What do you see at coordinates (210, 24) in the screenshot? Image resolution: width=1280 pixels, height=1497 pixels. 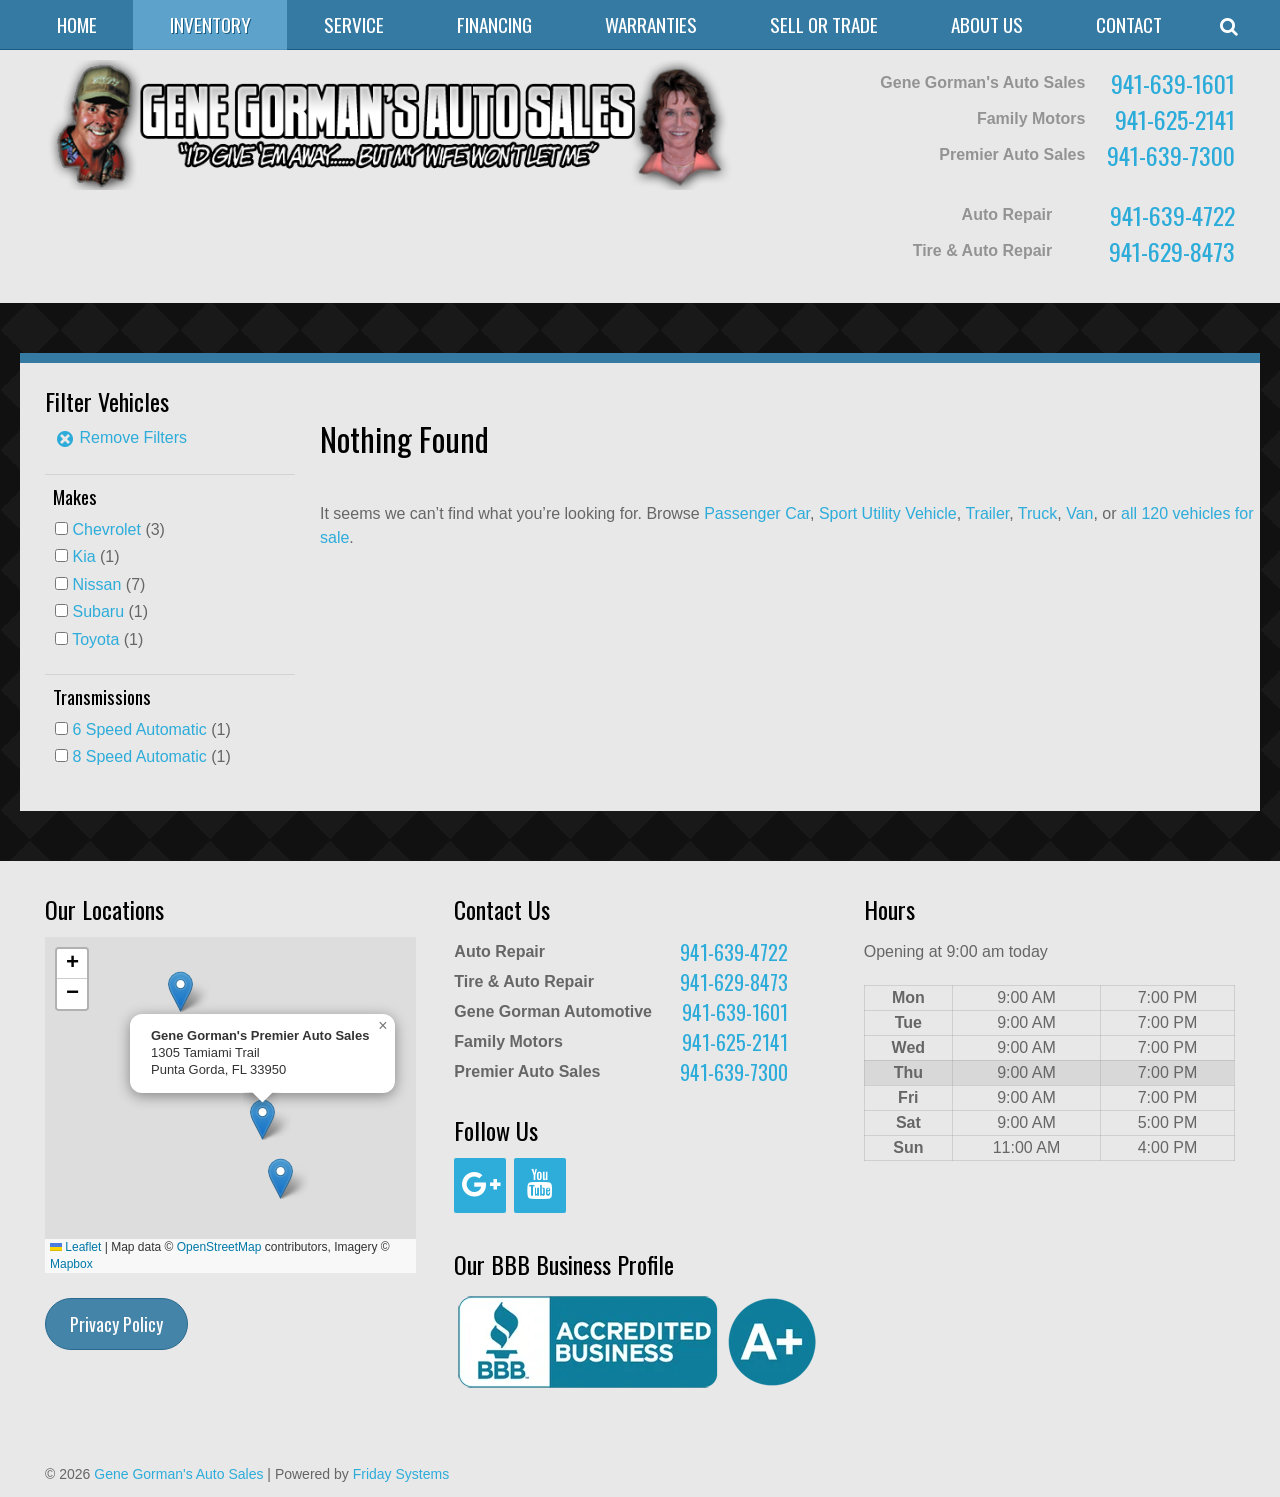 I see `Inventory` at bounding box center [210, 24].